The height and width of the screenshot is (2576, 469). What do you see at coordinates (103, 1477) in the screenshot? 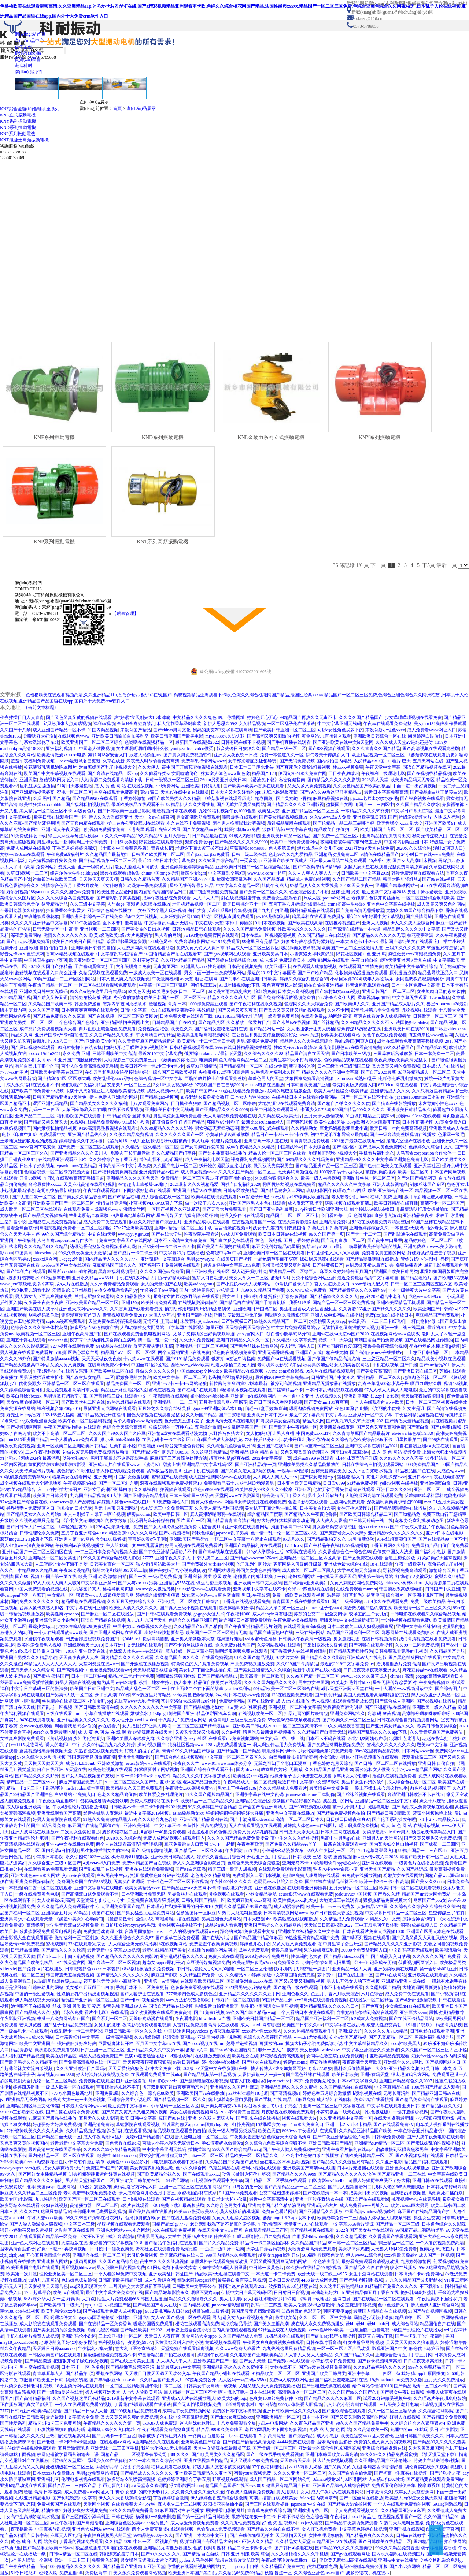
I see `亚洲无 码` at bounding box center [103, 1477].